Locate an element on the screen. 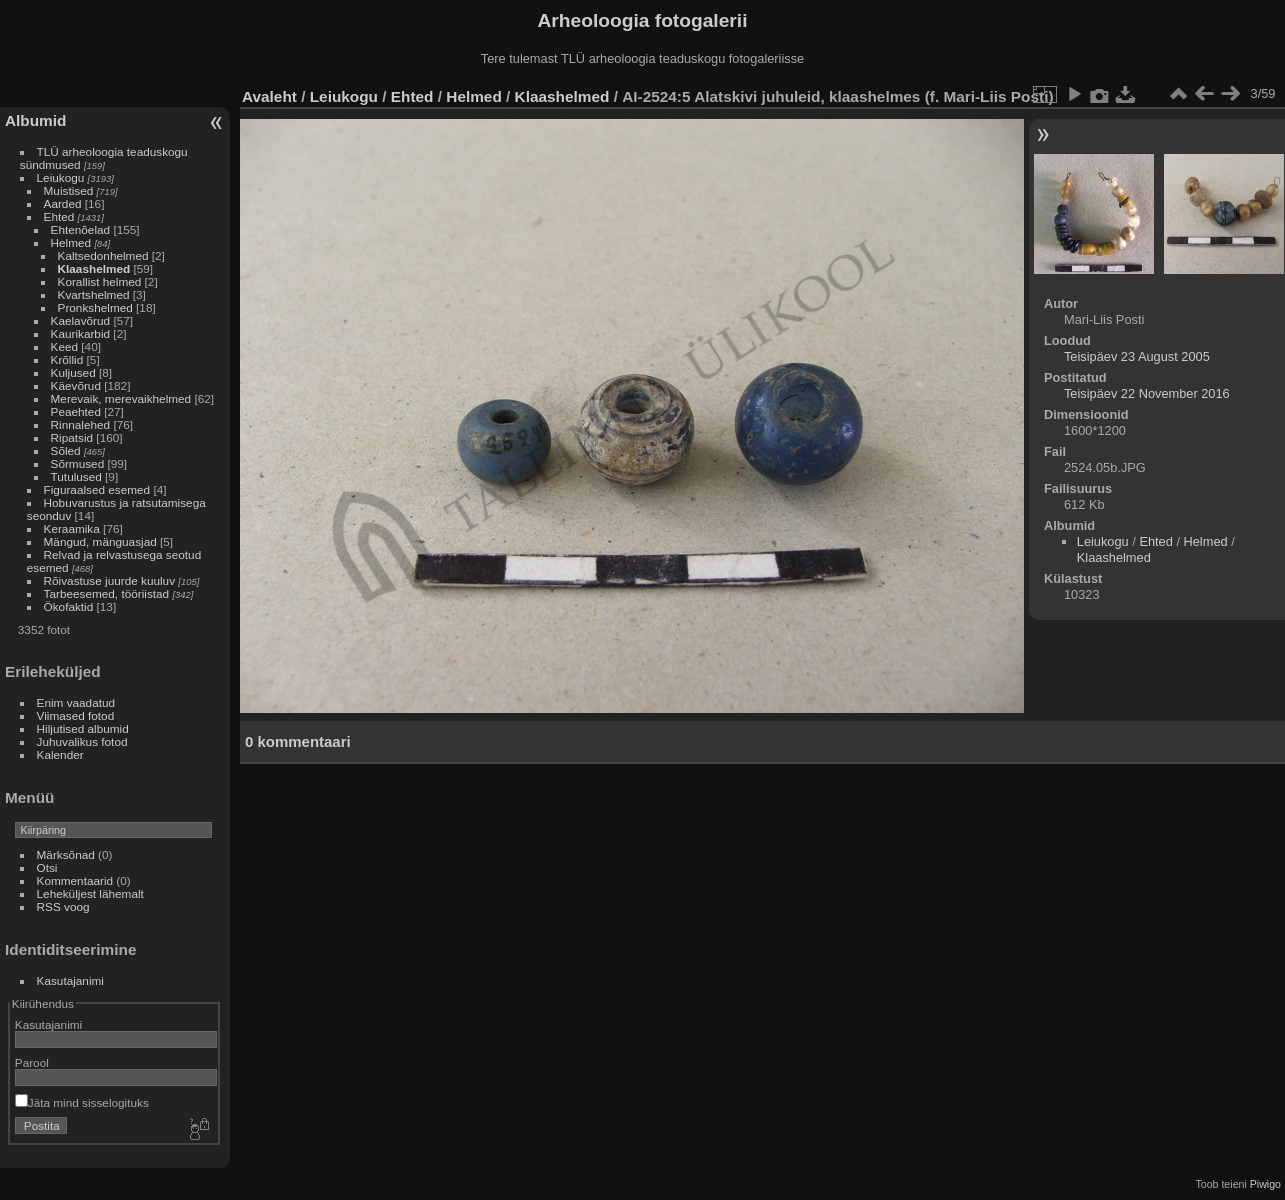 Image resolution: width=1285 pixels, height=1200 pixels. Ehtenõelad is located at coordinates (81, 229).